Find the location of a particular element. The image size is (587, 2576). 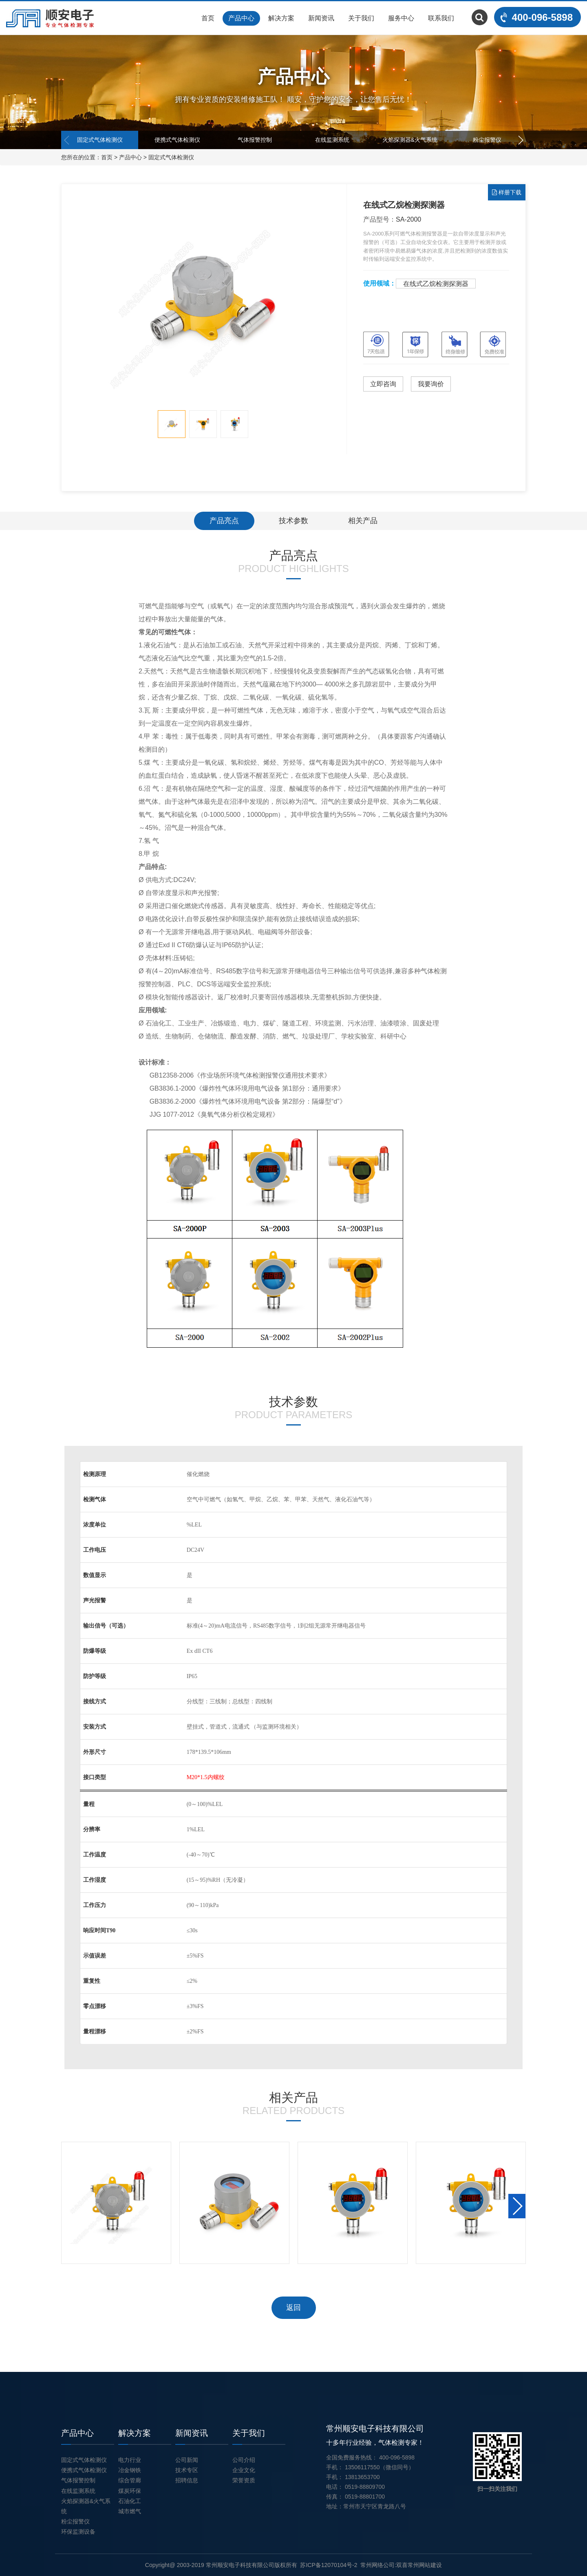

产品中心 is located at coordinates (241, 18).